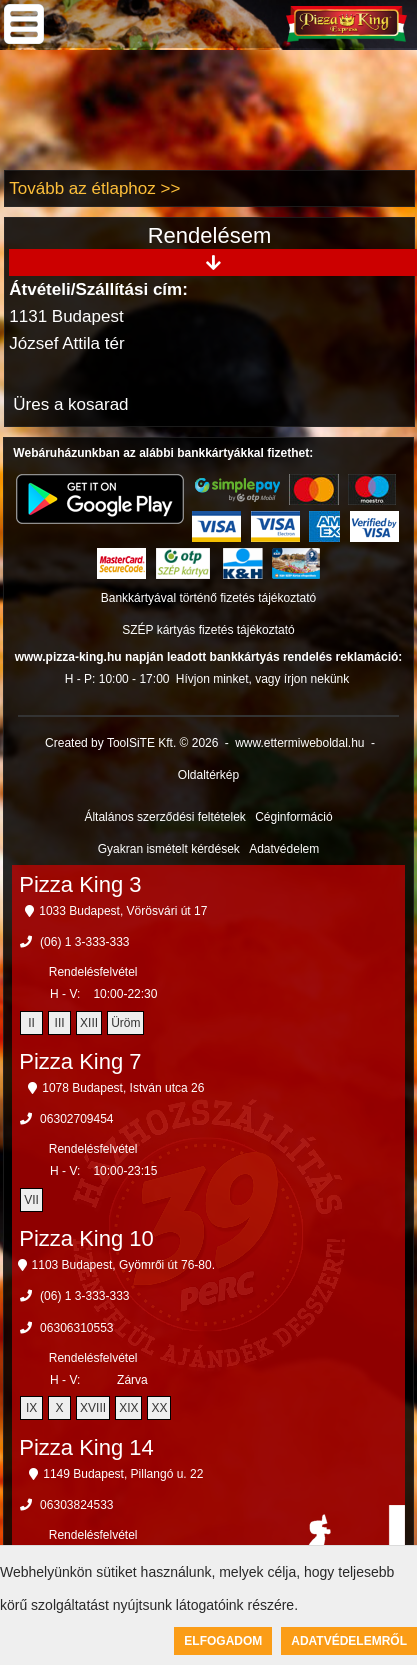 Image resolution: width=417 pixels, height=1665 pixels. I want to click on Adatvédelemről, so click(349, 1641).